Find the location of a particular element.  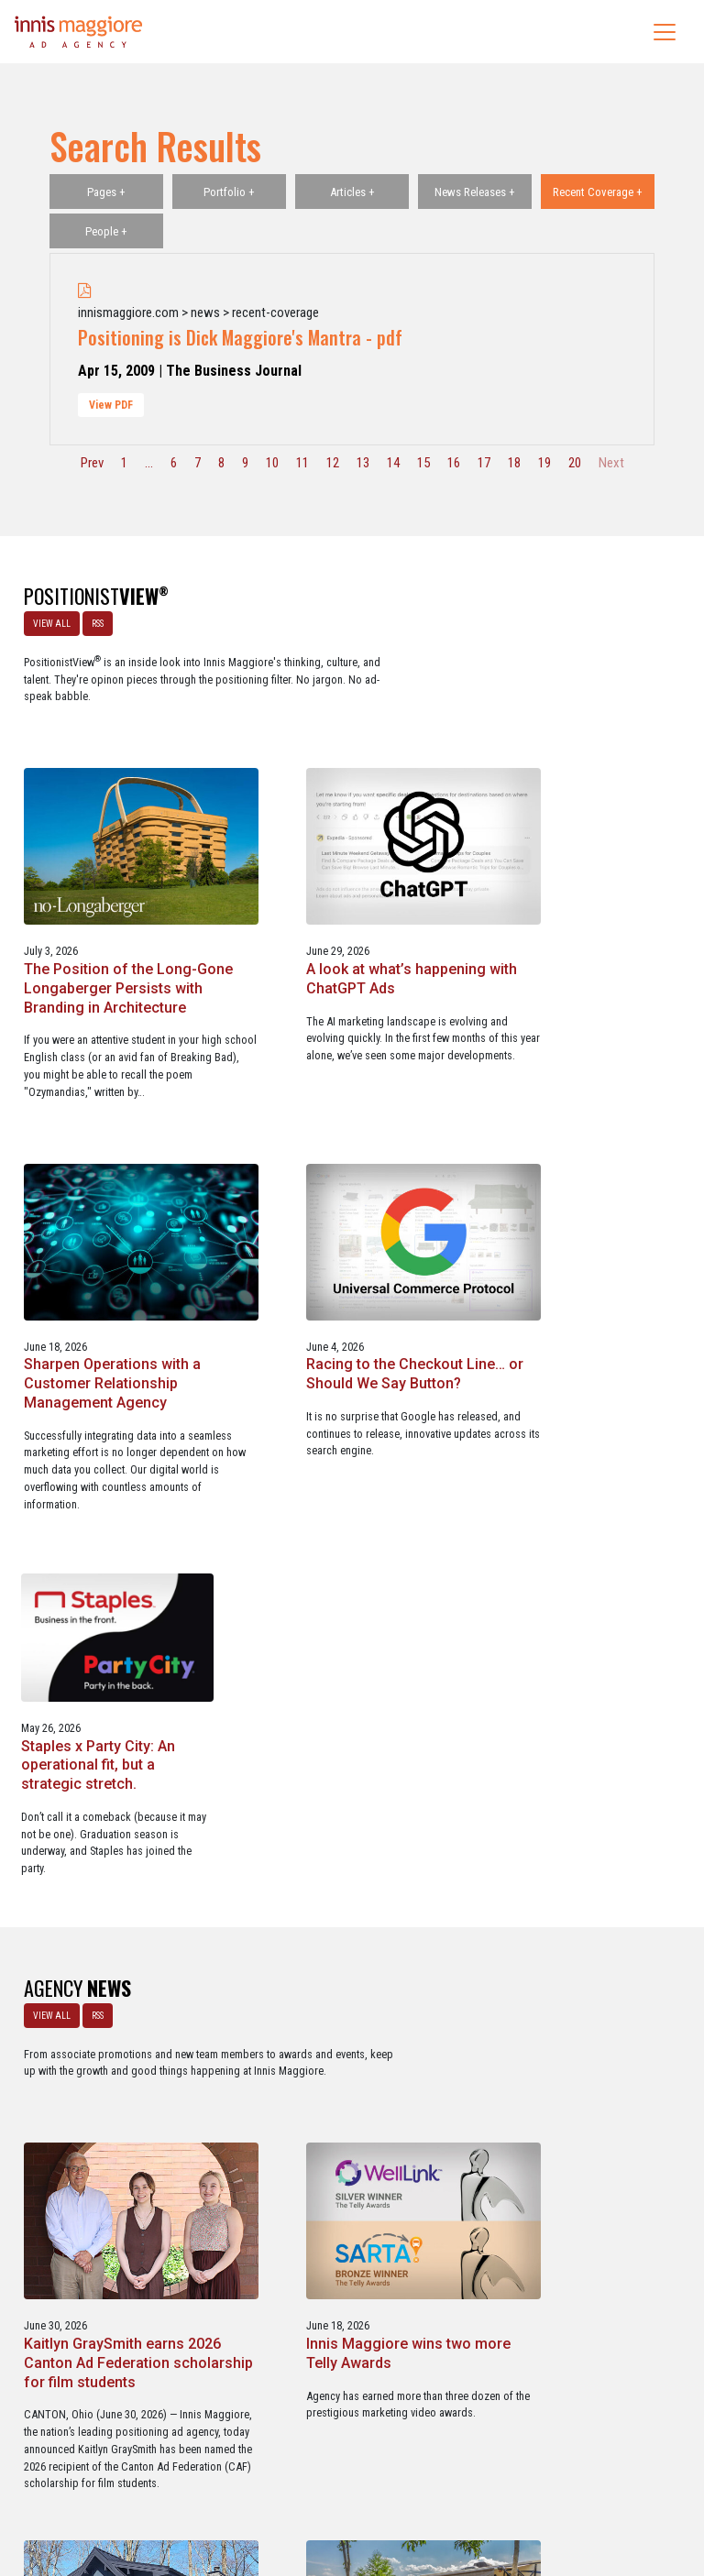

Kaitlyn GraySmith earns 2026 Canton Ad Federation scholarship for film students is located at coordinates (347, 1590).